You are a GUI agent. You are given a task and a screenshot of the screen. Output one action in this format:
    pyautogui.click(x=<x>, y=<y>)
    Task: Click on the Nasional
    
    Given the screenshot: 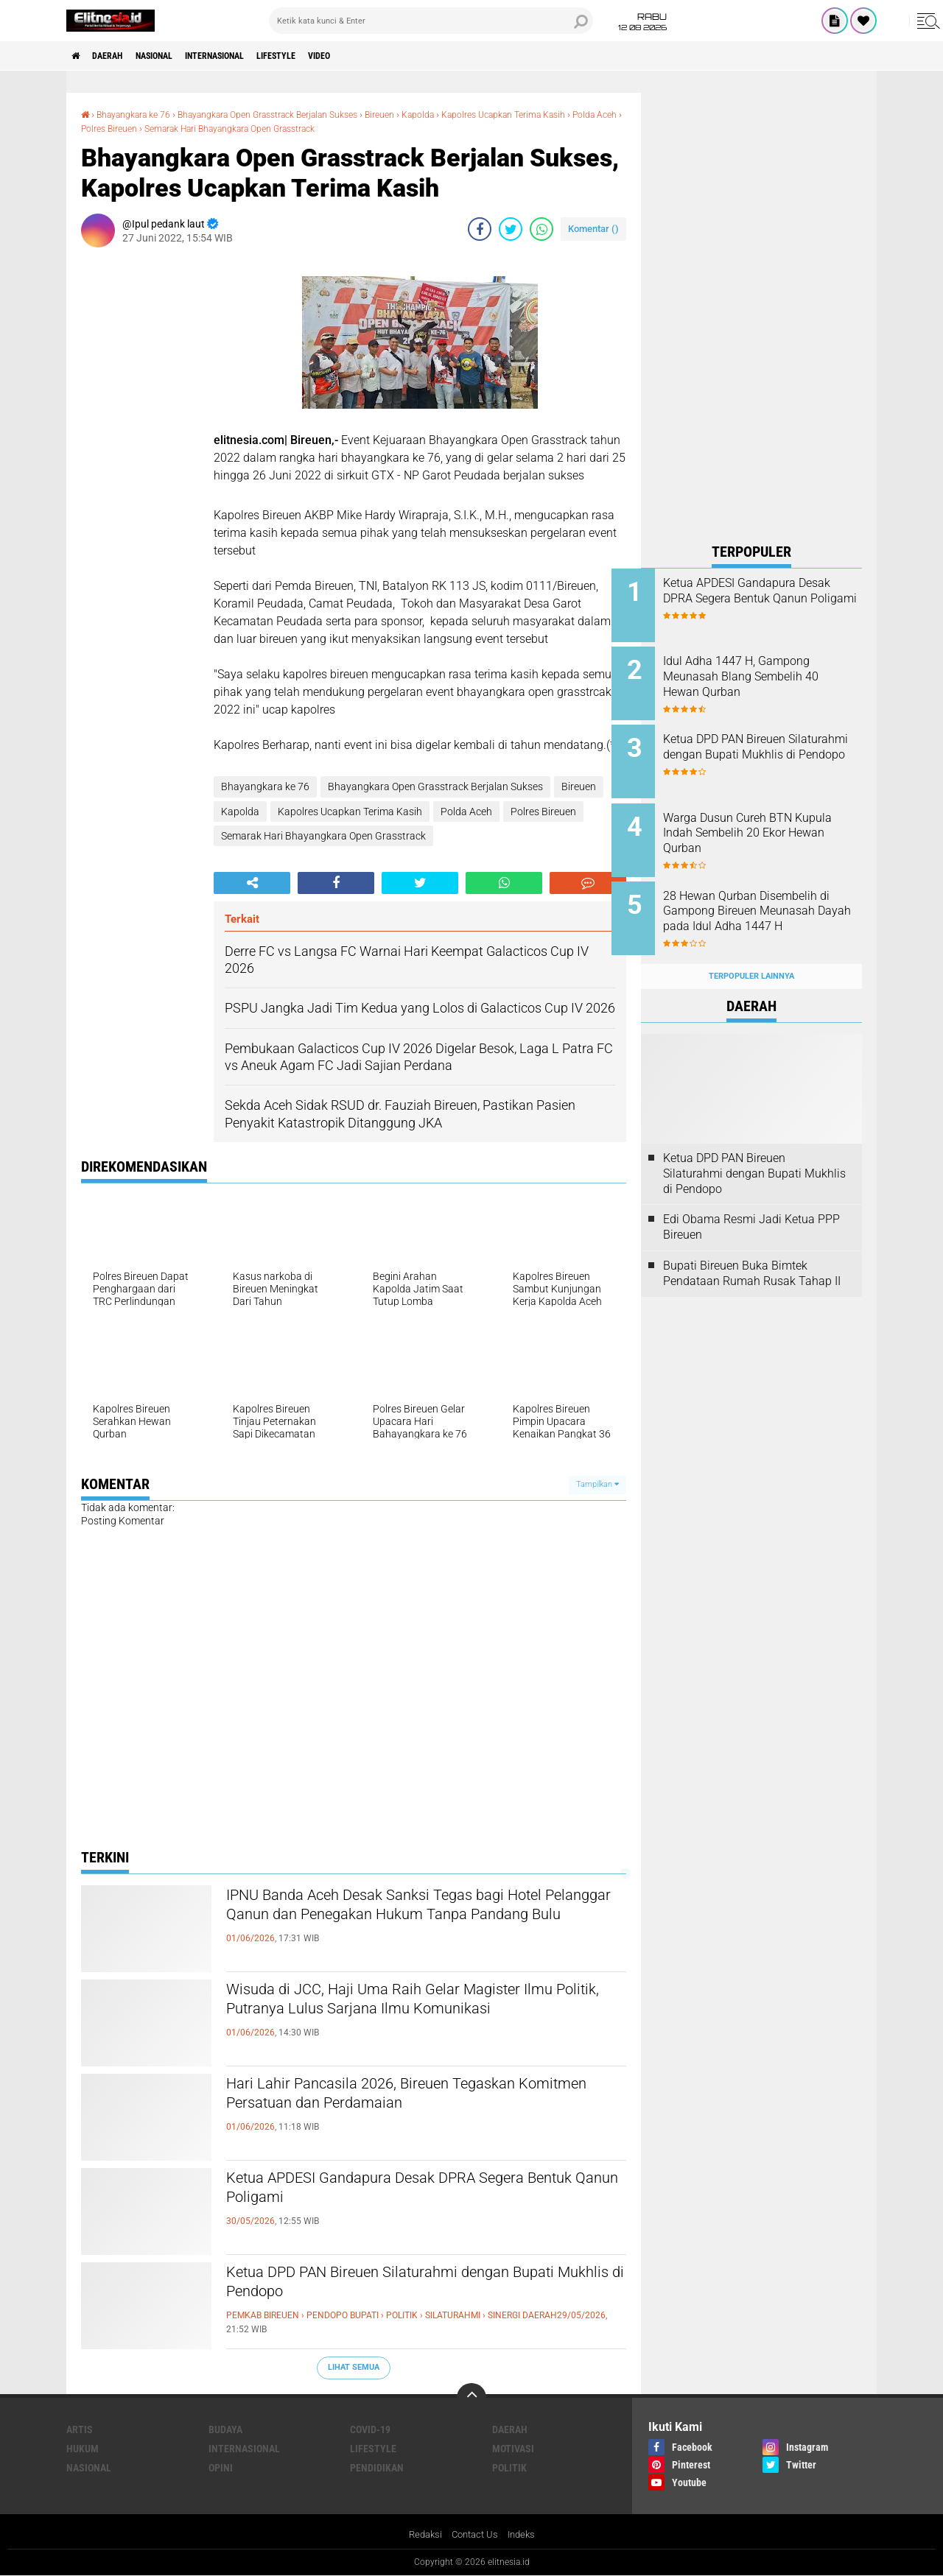 What is the action you would take?
    pyautogui.click(x=175, y=56)
    